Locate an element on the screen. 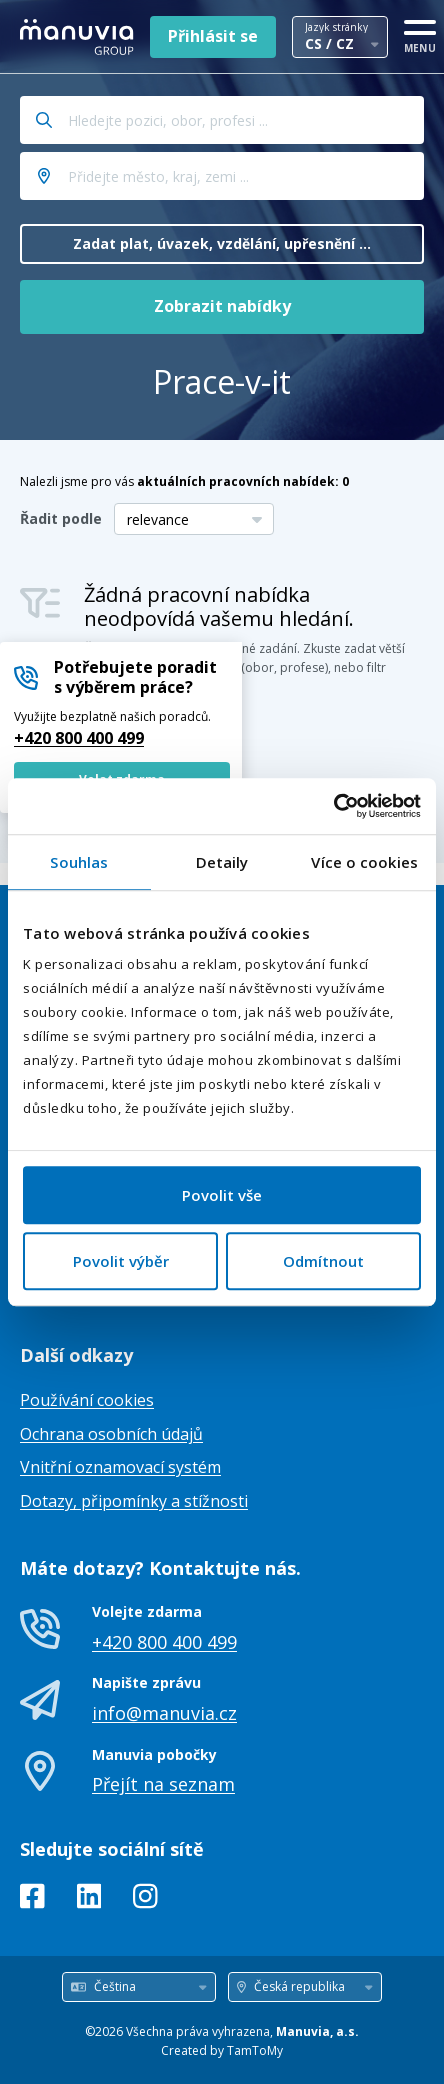 Image resolution: width=444 pixels, height=2084 pixels. Používání cookies is located at coordinates (87, 1400).